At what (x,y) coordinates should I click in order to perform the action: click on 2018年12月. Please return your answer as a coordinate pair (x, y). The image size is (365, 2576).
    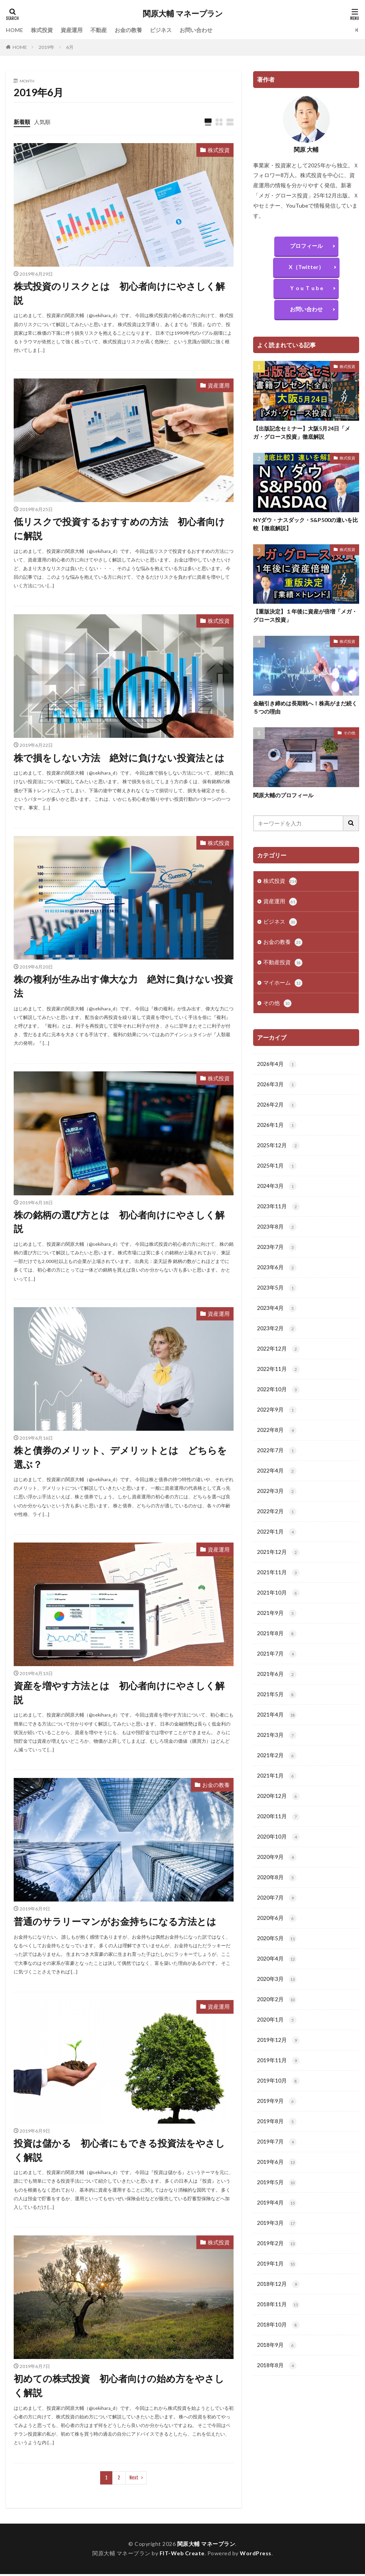
    Looking at the image, I should click on (278, 2310).